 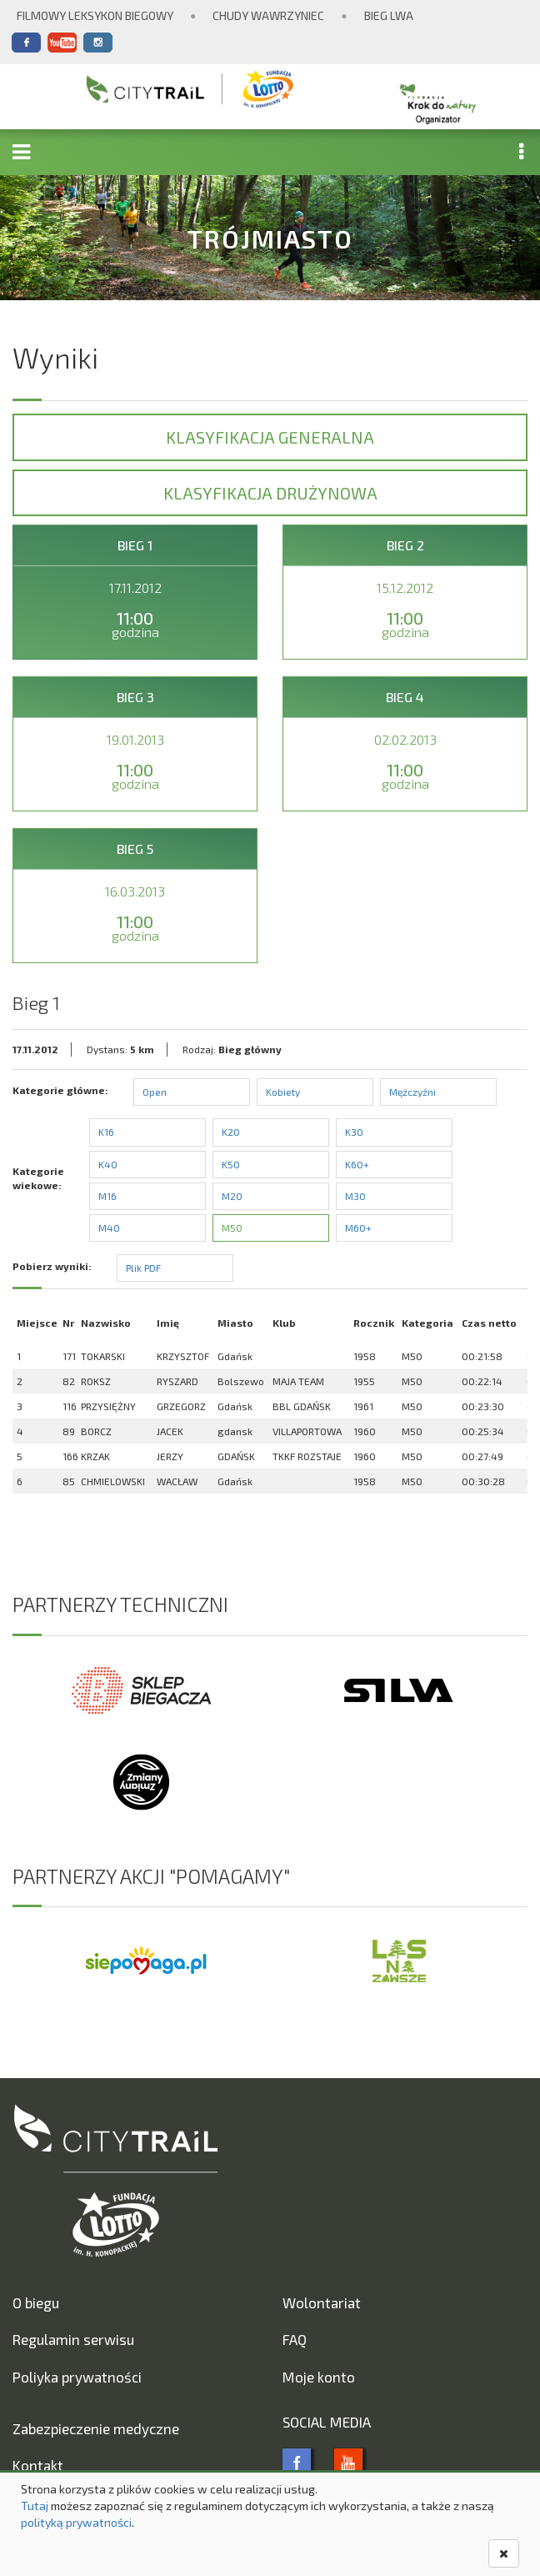 What do you see at coordinates (95, 15) in the screenshot?
I see `Filmowy Leksykon Biegowy` at bounding box center [95, 15].